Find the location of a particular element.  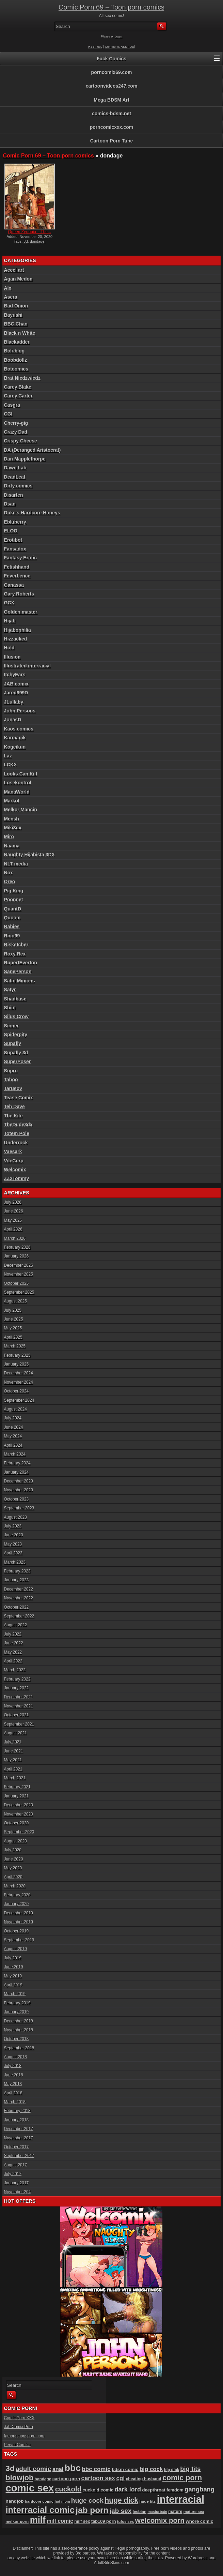

Teh Dave is located at coordinates (14, 1106).